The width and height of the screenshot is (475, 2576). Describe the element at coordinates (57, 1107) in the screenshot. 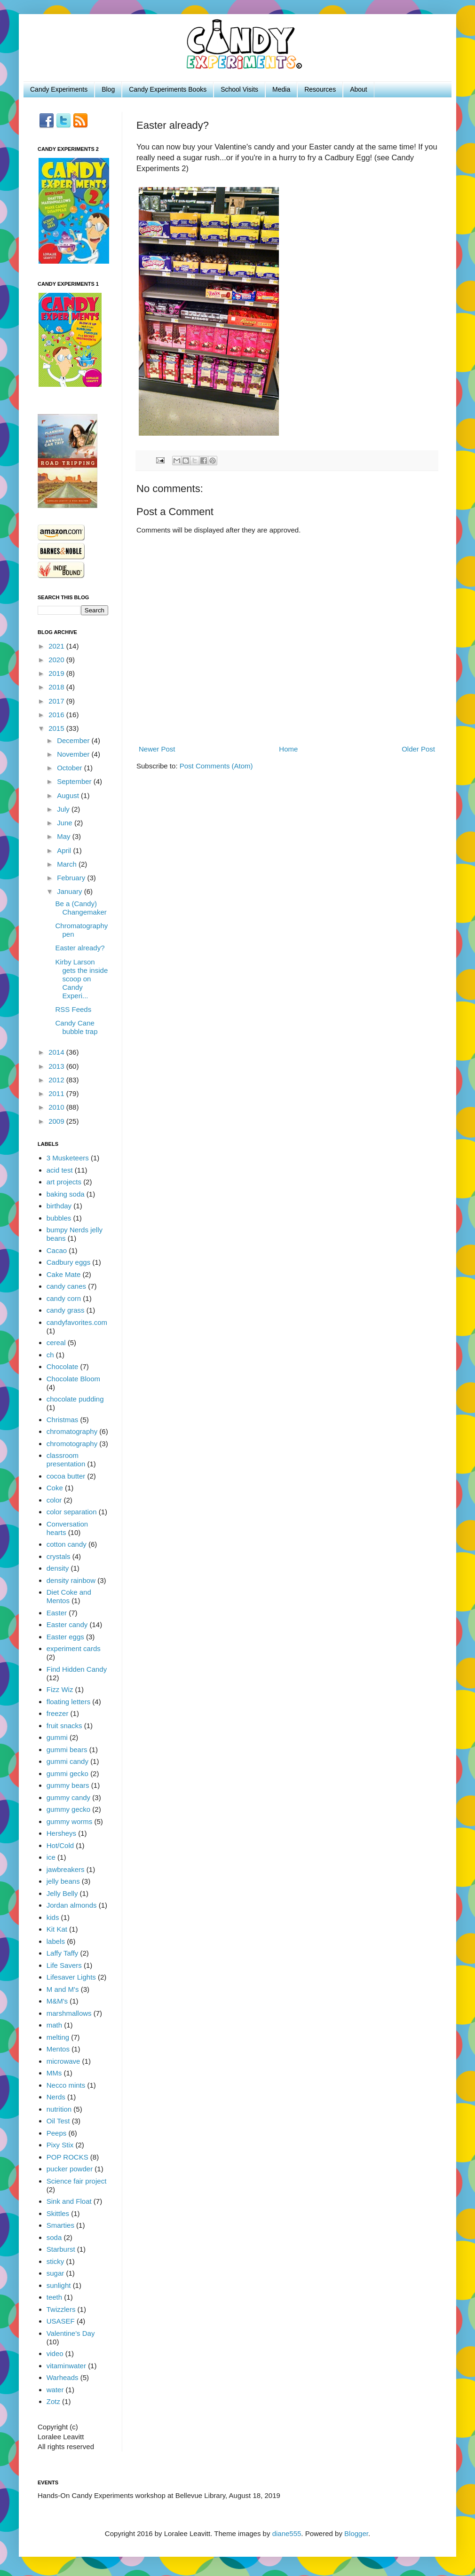

I see `2010` at that location.